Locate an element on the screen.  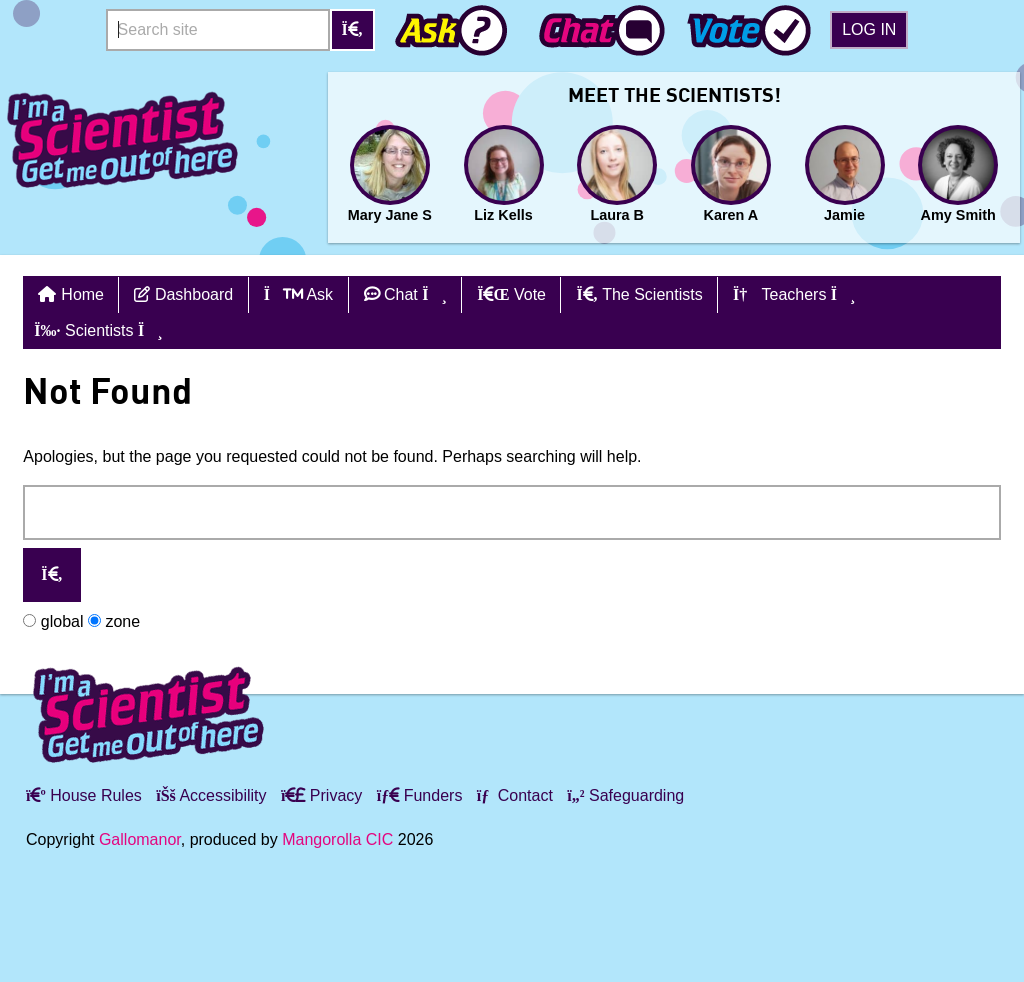
Dashboard is located at coordinates (183, 294).